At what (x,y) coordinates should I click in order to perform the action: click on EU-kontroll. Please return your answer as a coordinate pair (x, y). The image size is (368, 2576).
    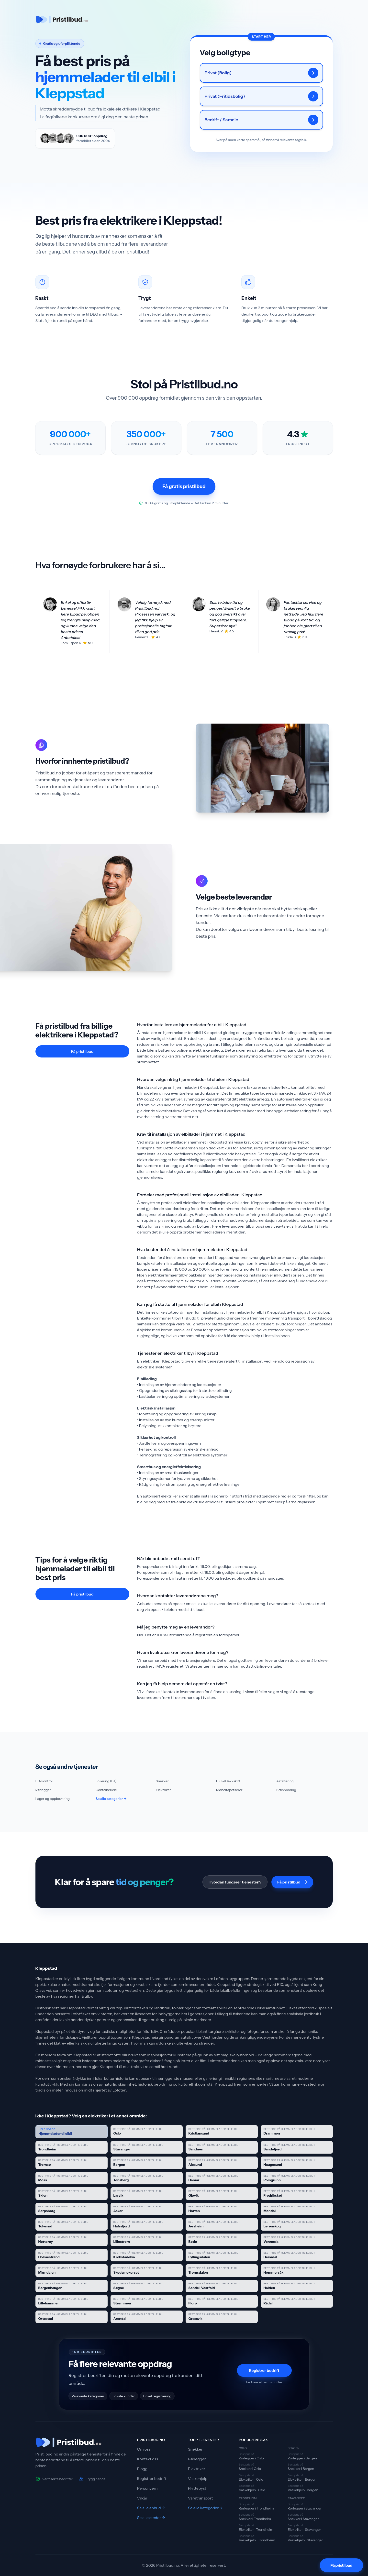
    Looking at the image, I should click on (44, 1781).